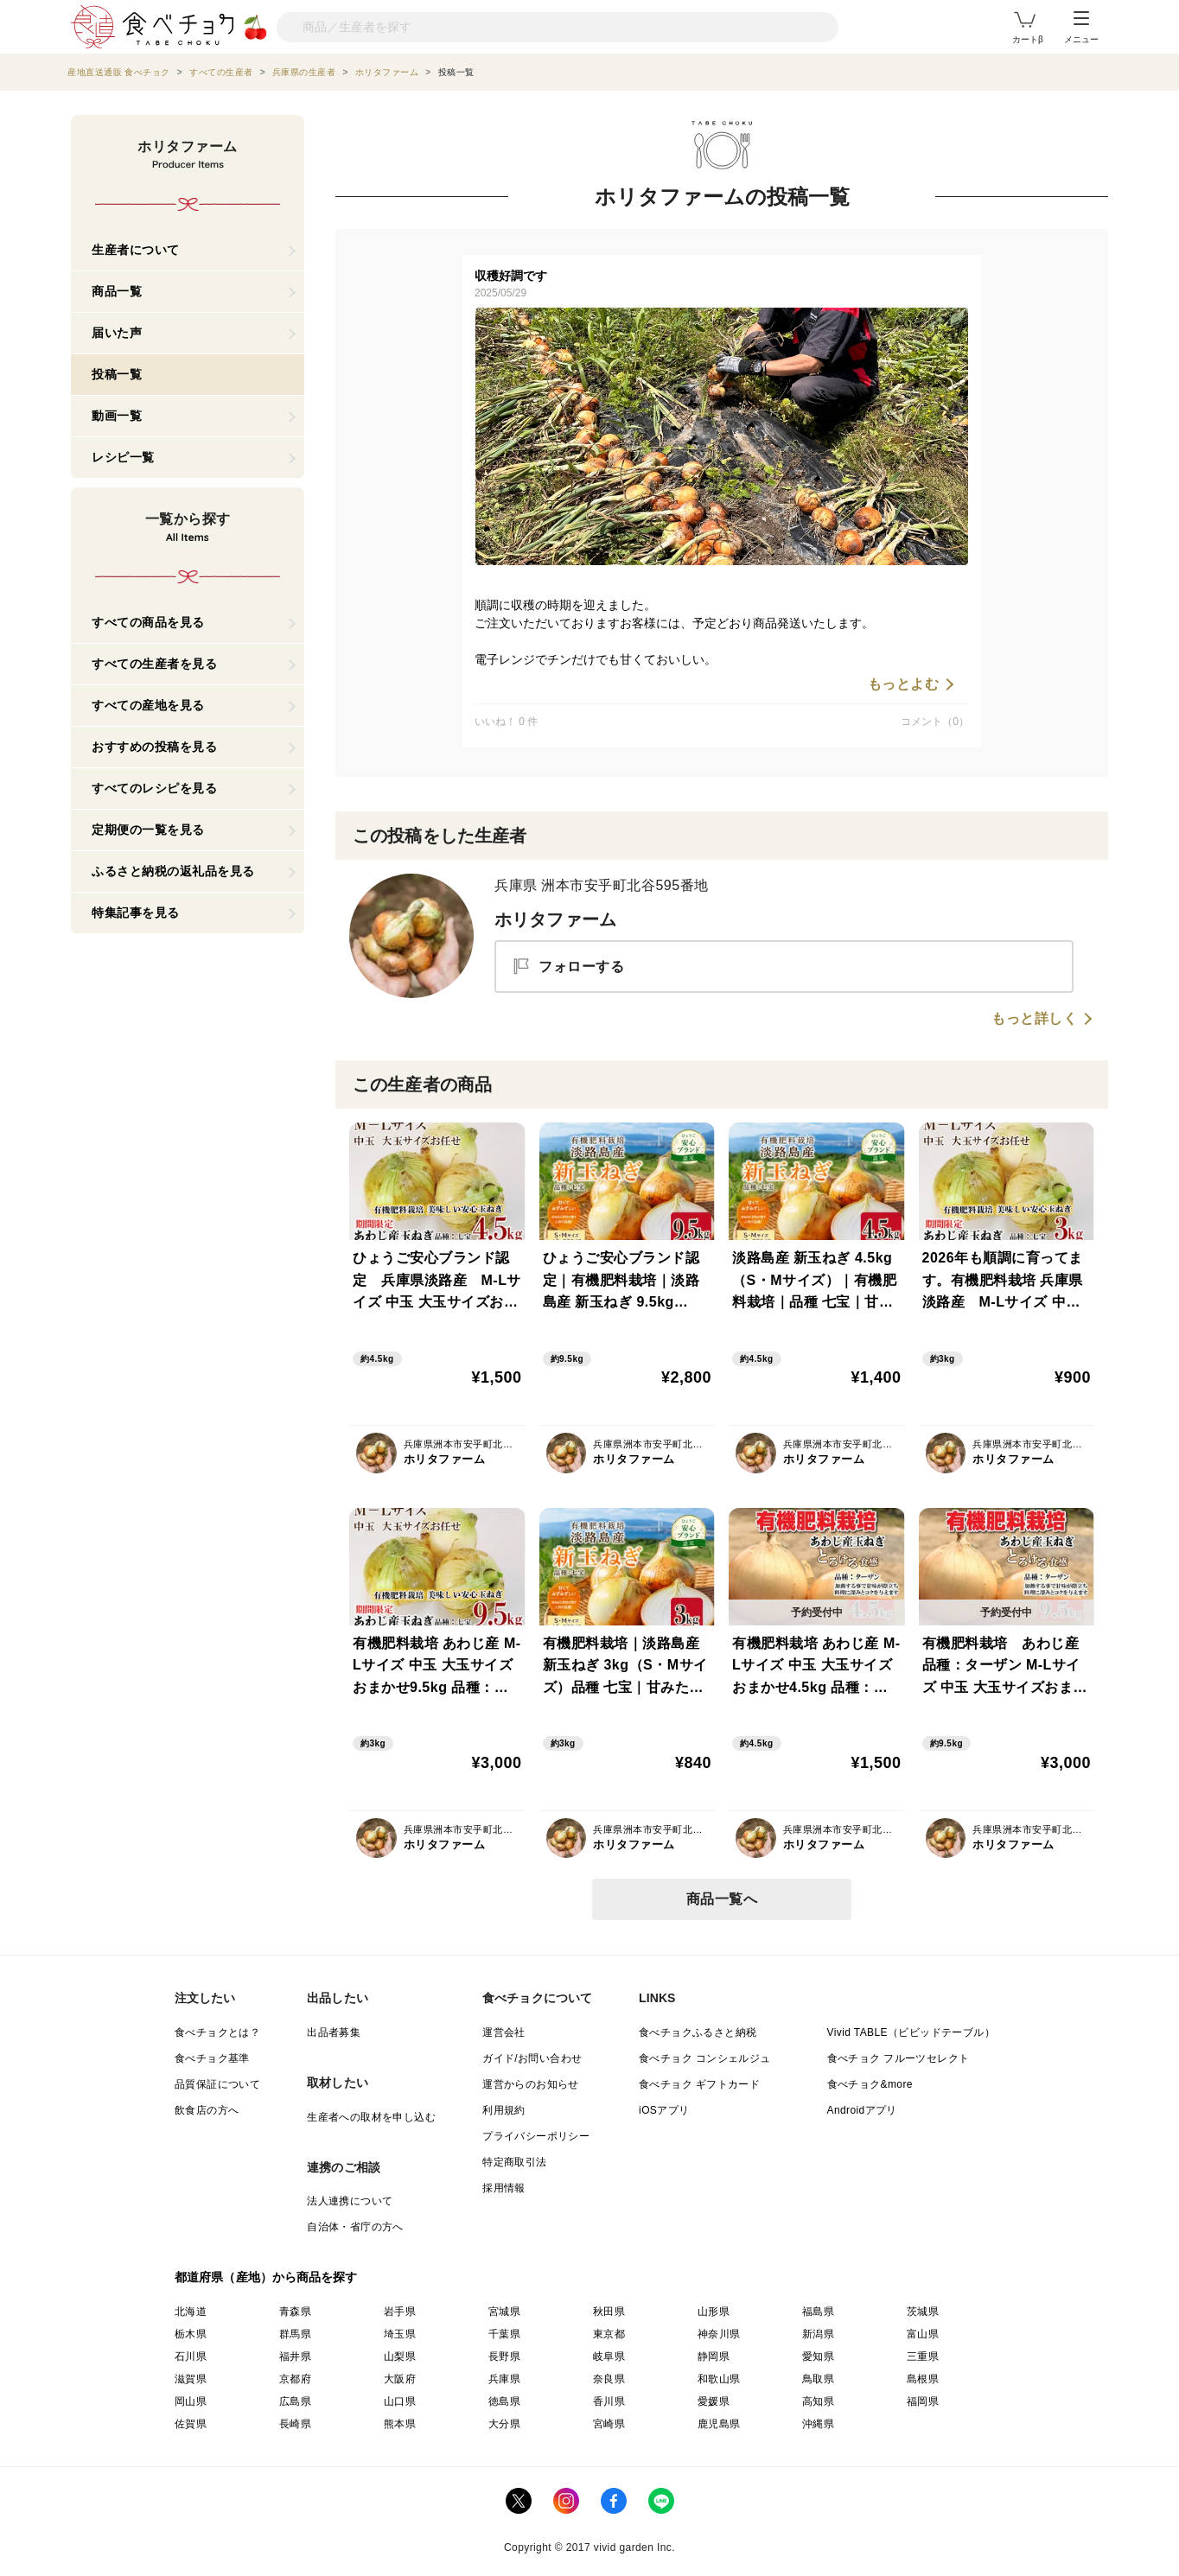 Image resolution: width=1179 pixels, height=2576 pixels. Describe the element at coordinates (609, 2334) in the screenshot. I see `東京都` at that location.